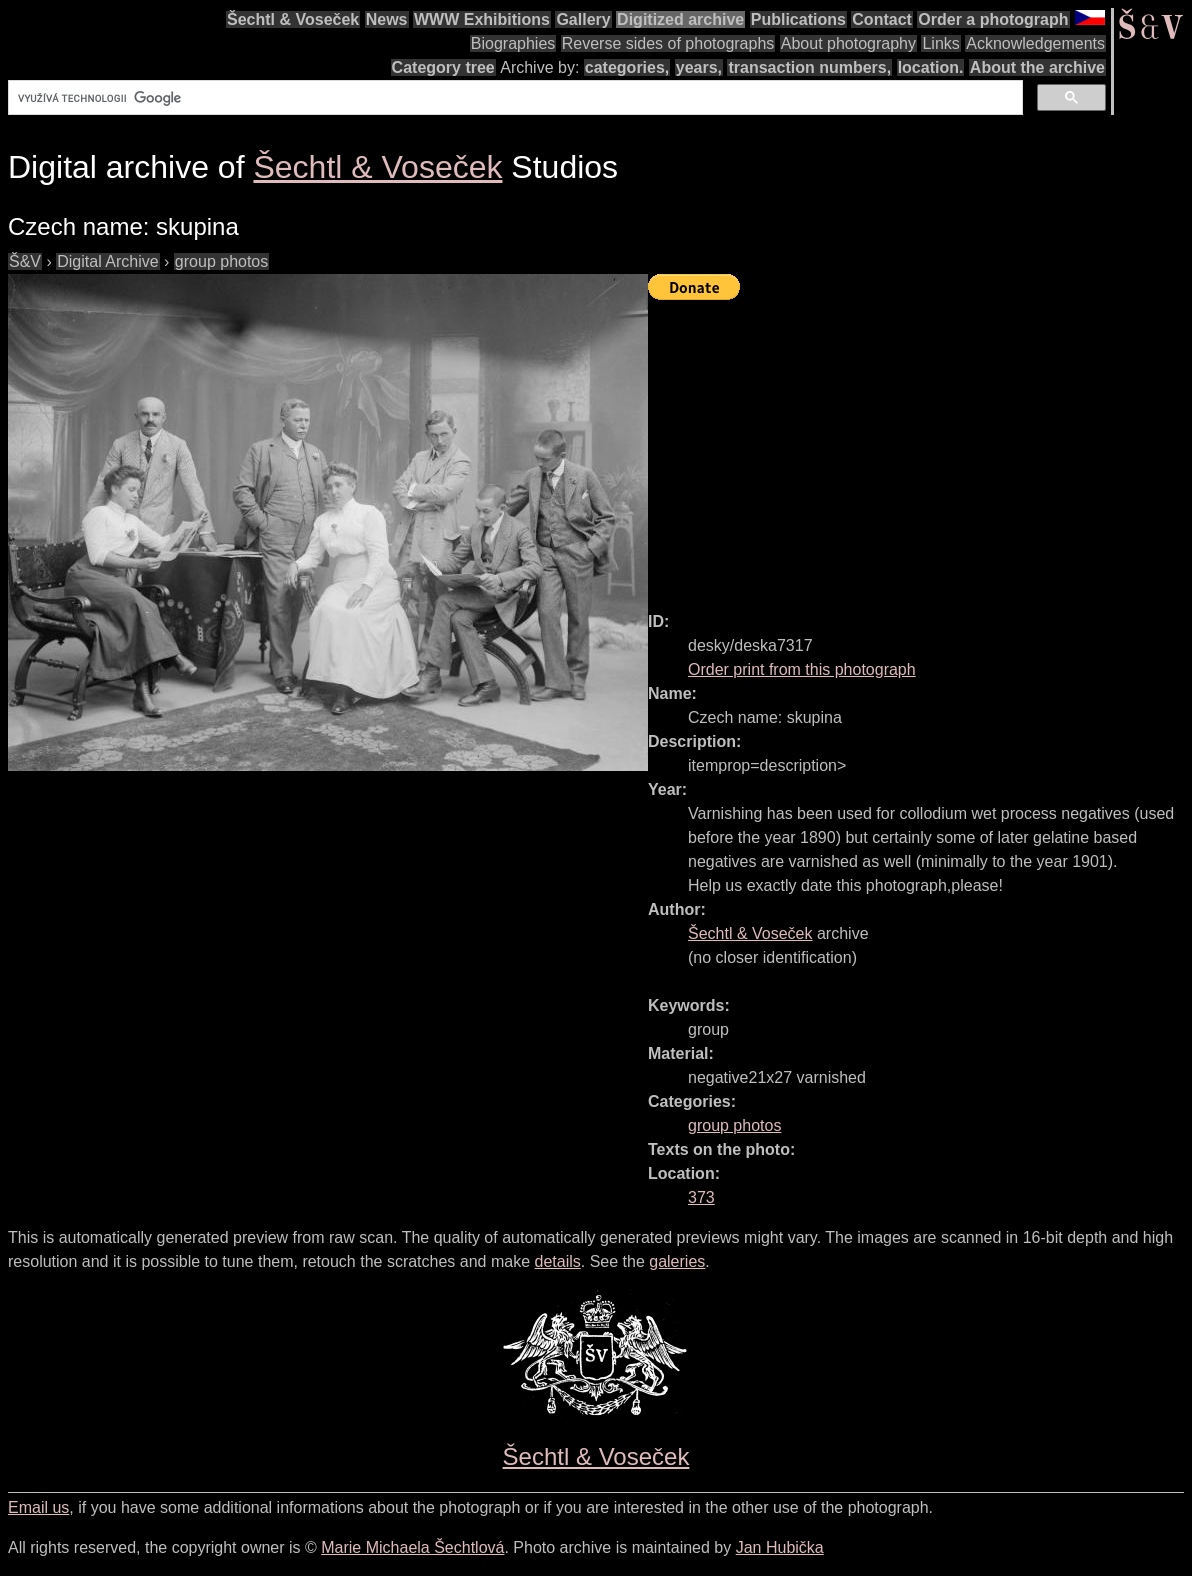 The image size is (1192, 1576). Describe the element at coordinates (931, 67) in the screenshot. I see `location.` at that location.